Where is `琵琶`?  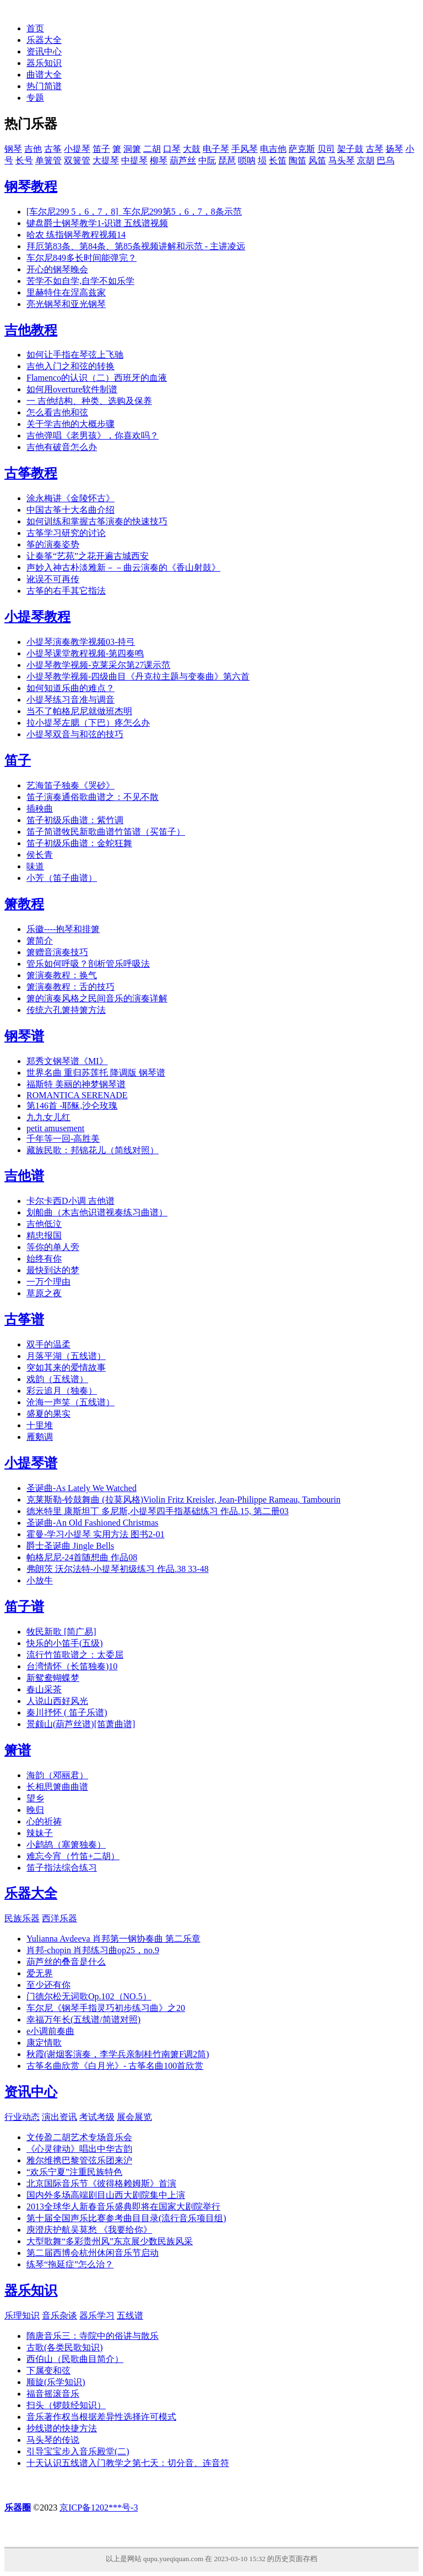 琵琶 is located at coordinates (227, 160).